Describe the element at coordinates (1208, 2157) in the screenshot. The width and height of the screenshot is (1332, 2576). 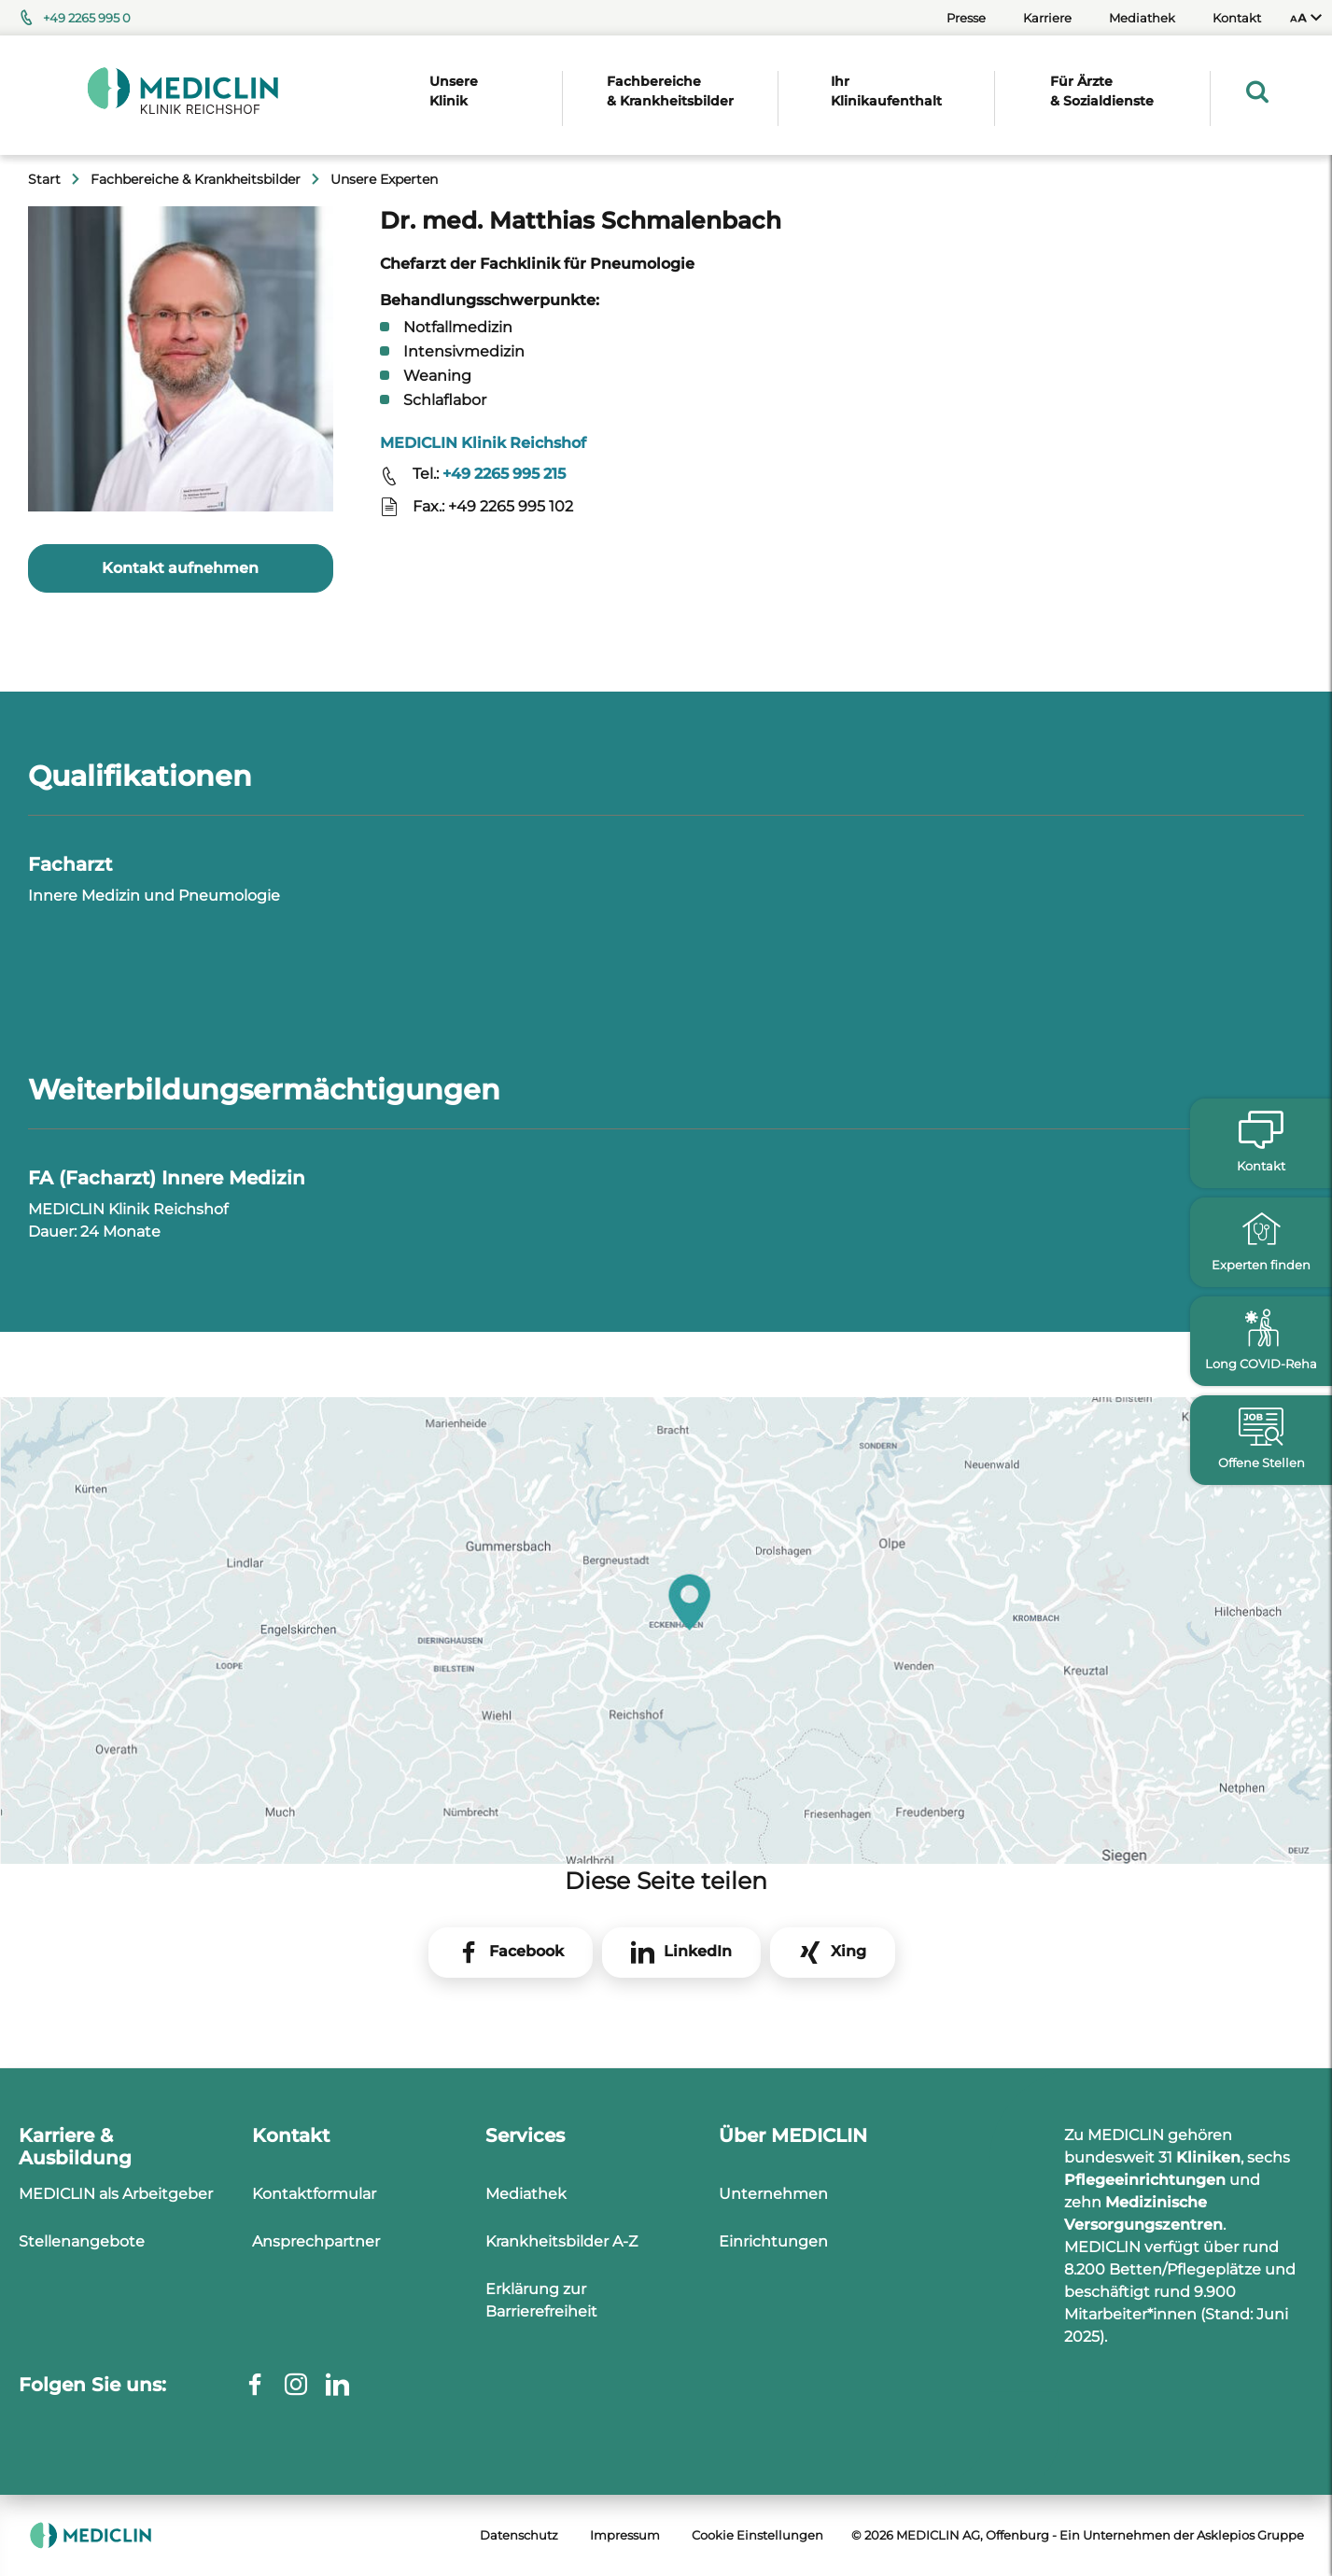
I see `Kliniken` at that location.